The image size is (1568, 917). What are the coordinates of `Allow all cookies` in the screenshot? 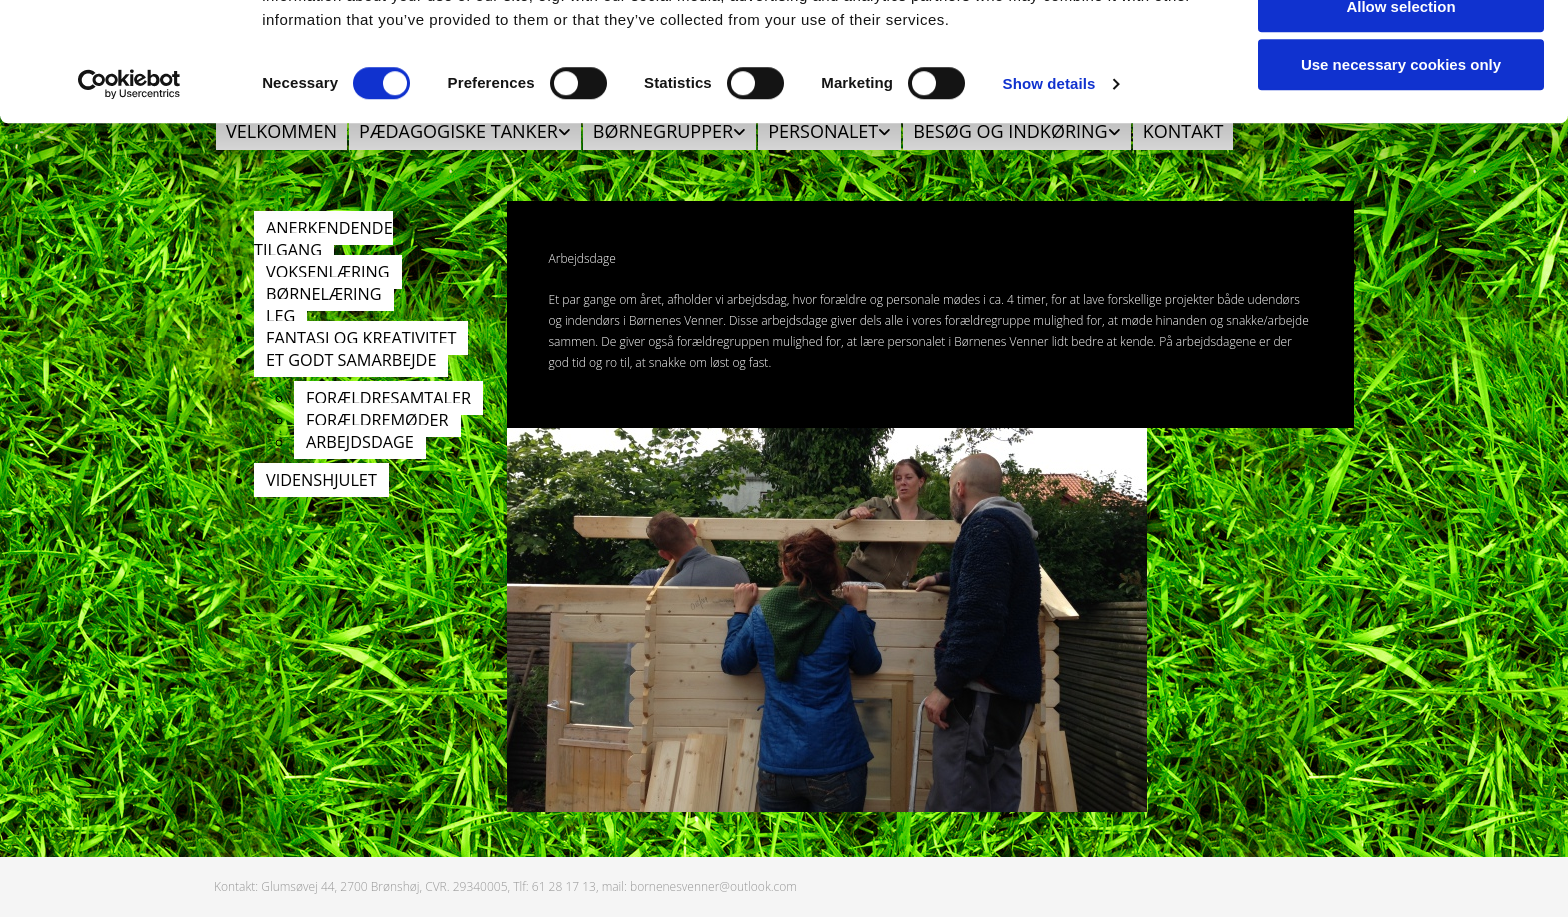 It's located at (1401, 49).